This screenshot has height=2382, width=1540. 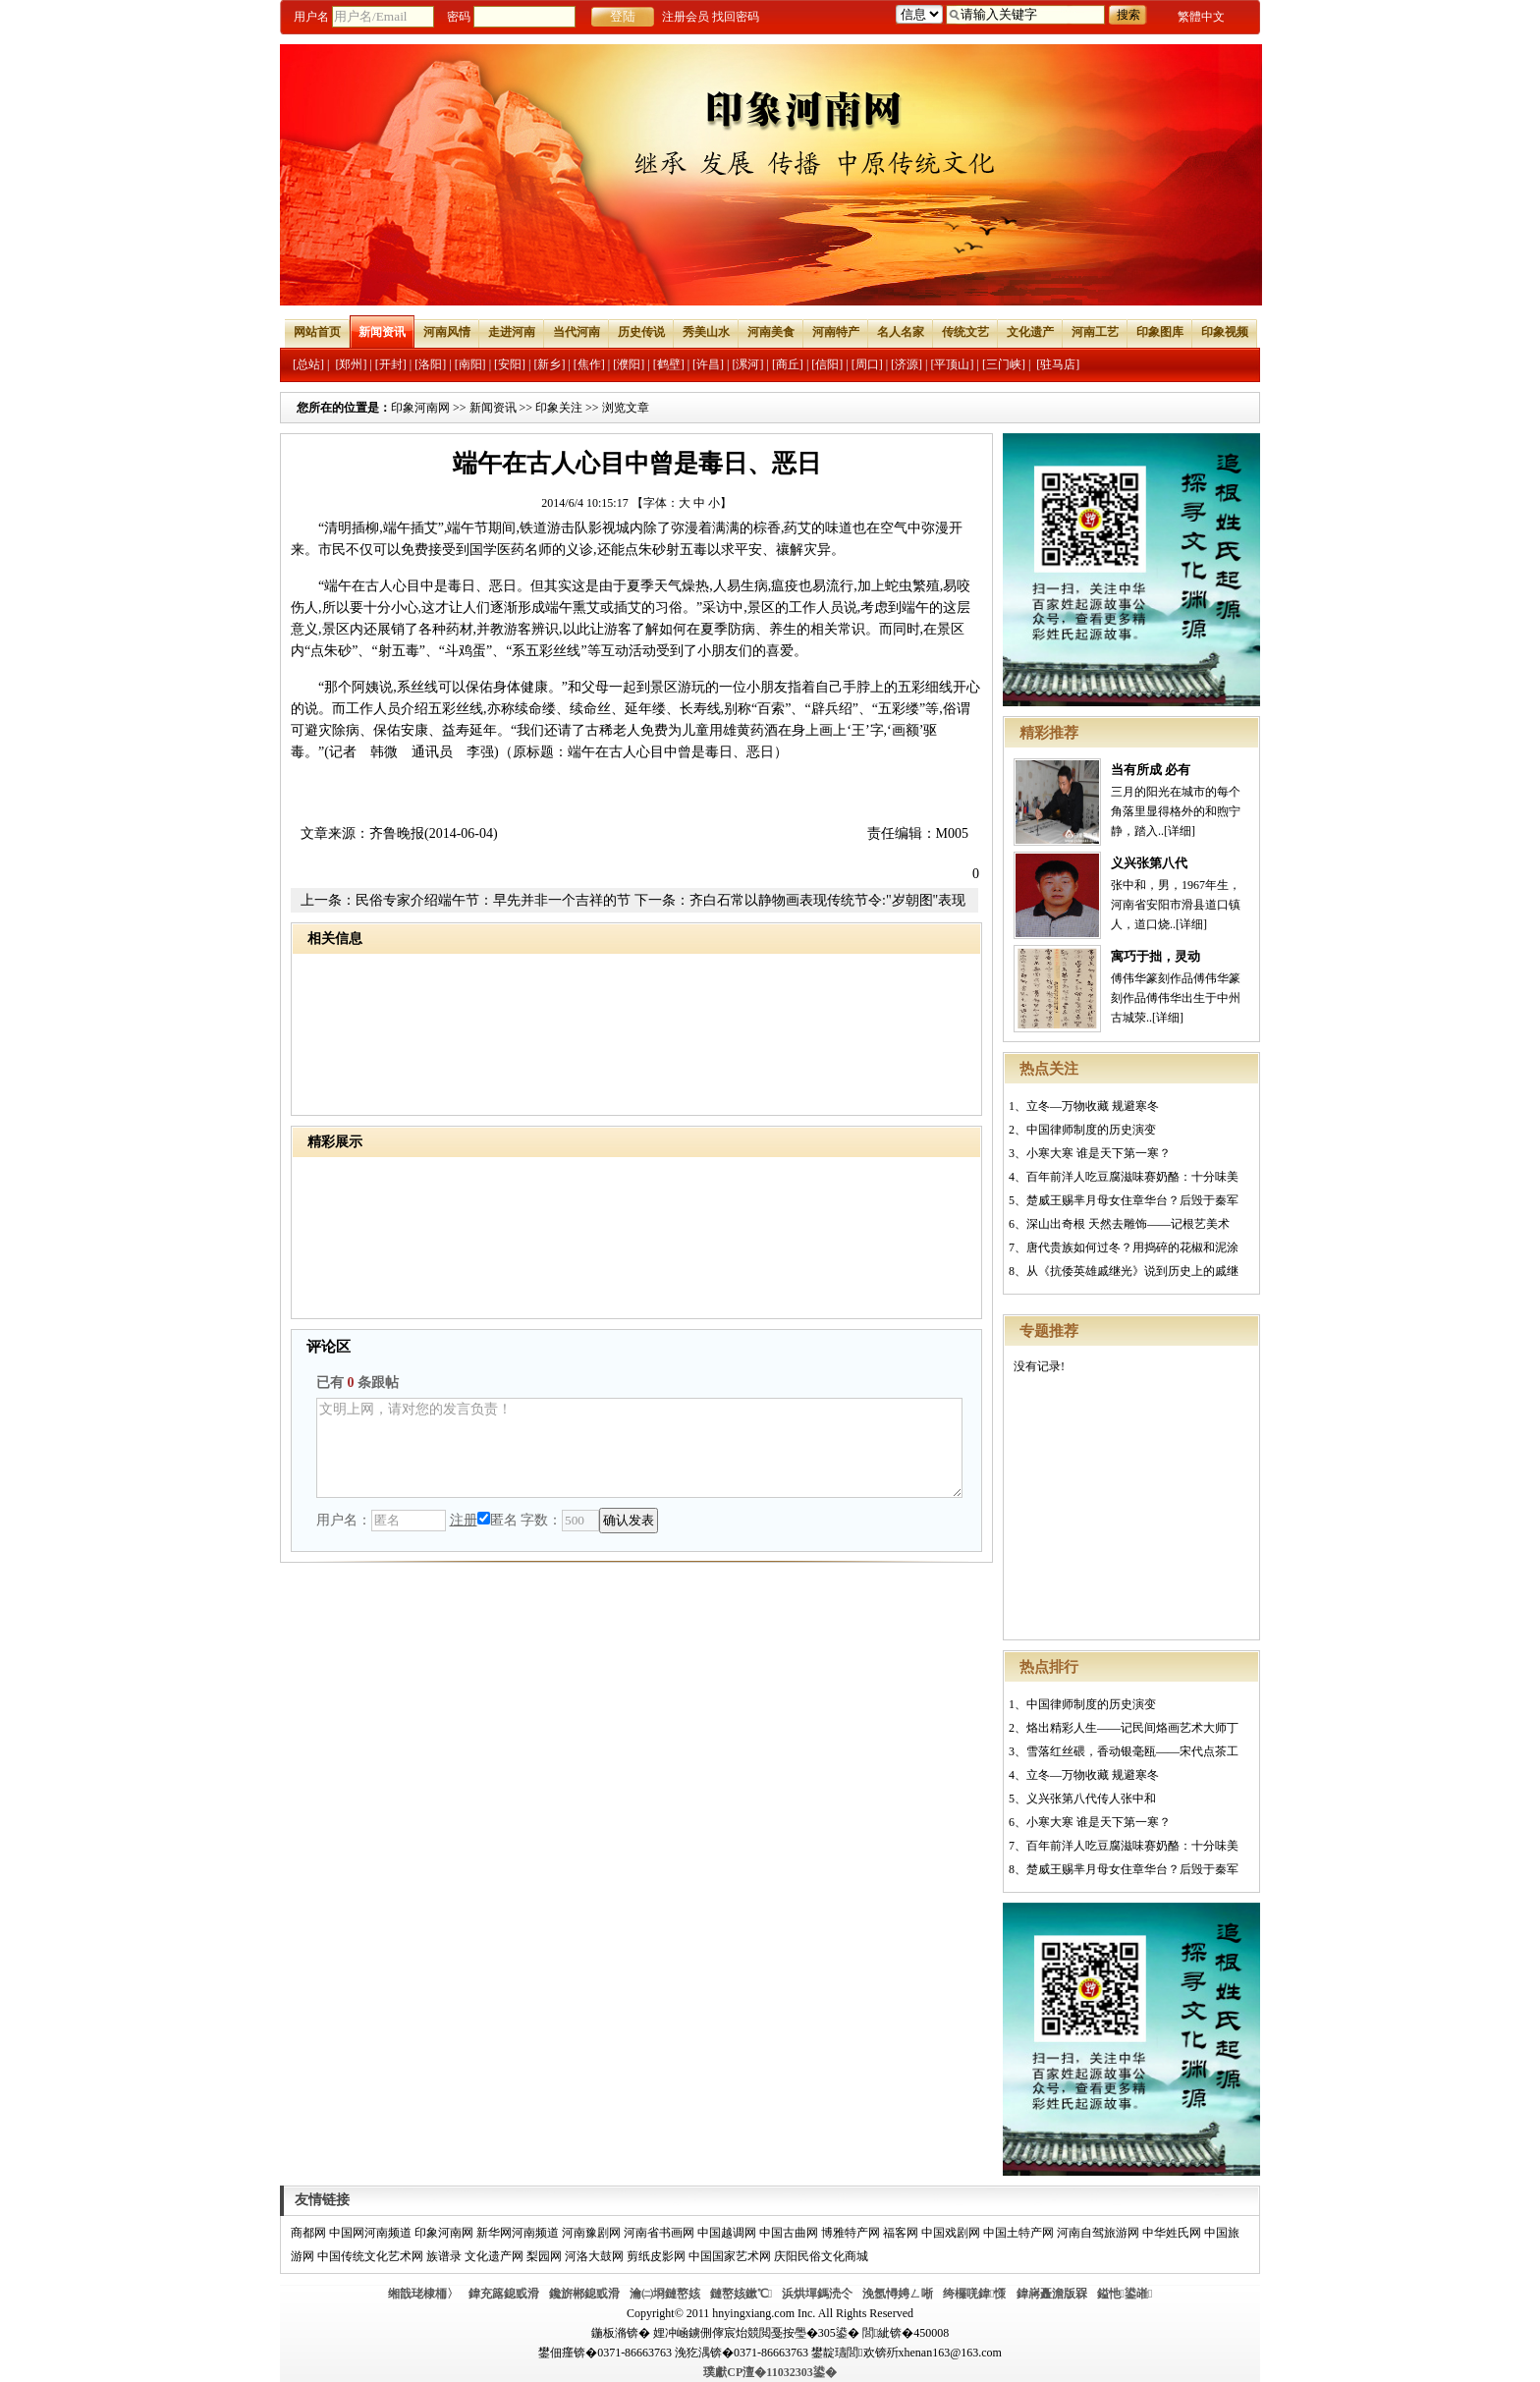 What do you see at coordinates (1132, 1751) in the screenshot?
I see `雪落红丝碨，香动银毫瓯——宋代点茶工` at bounding box center [1132, 1751].